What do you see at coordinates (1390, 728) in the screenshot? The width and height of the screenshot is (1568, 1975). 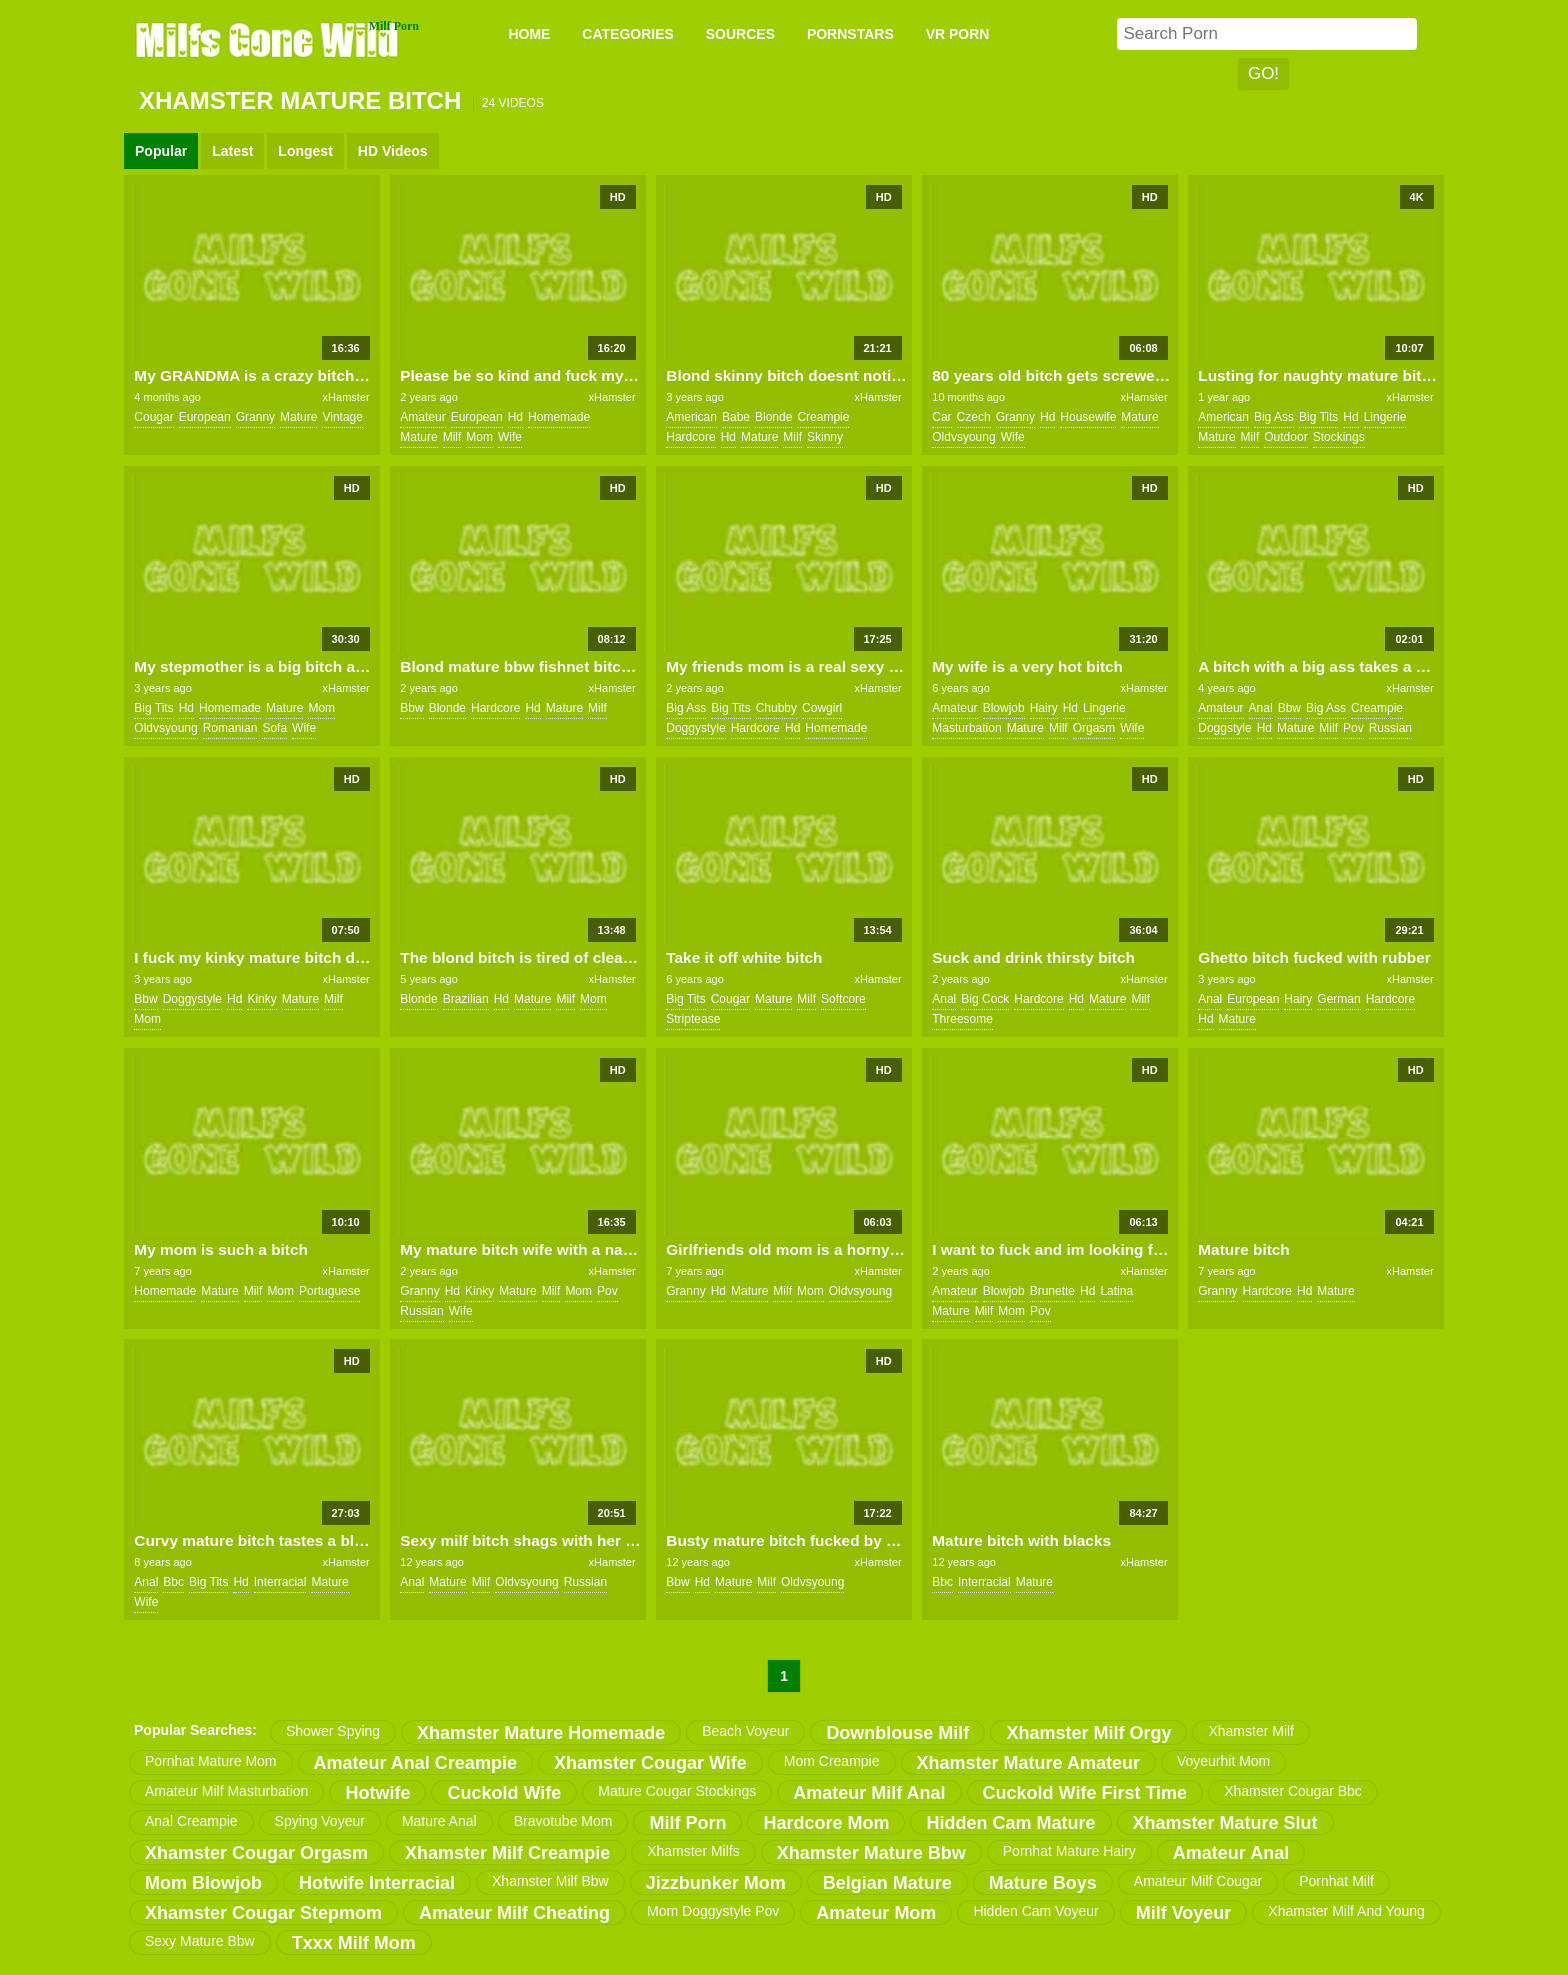 I see `russian` at bounding box center [1390, 728].